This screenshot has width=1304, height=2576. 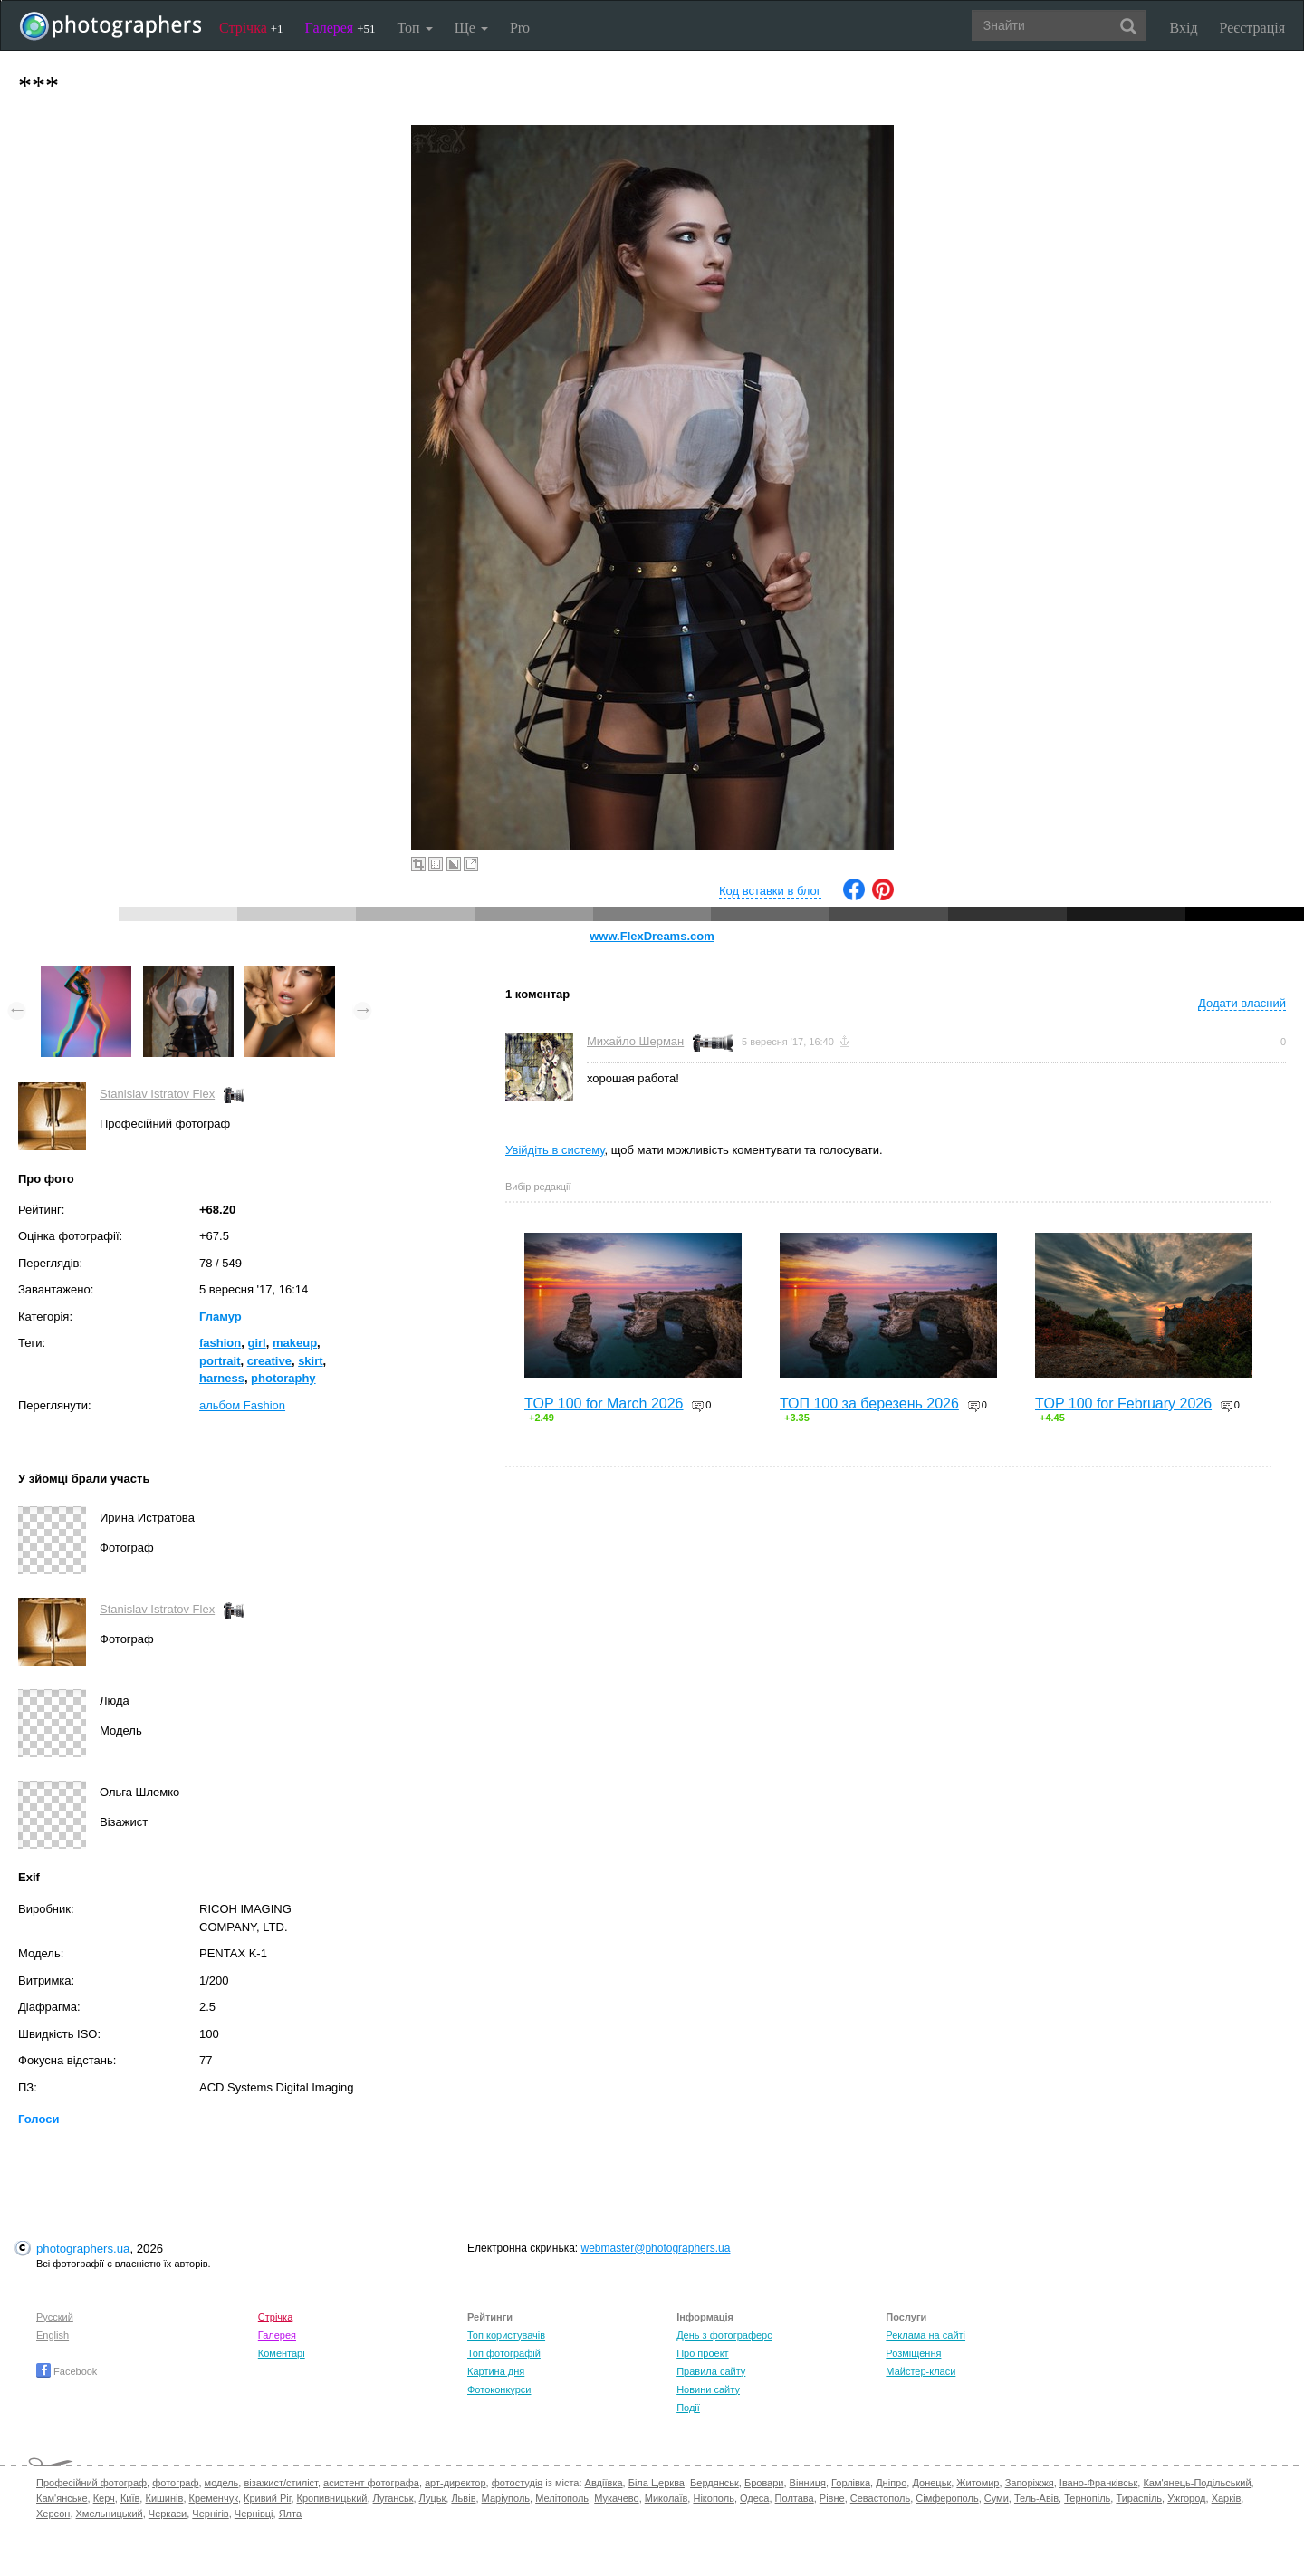 What do you see at coordinates (267, 2498) in the screenshot?
I see `Кривий Ріг` at bounding box center [267, 2498].